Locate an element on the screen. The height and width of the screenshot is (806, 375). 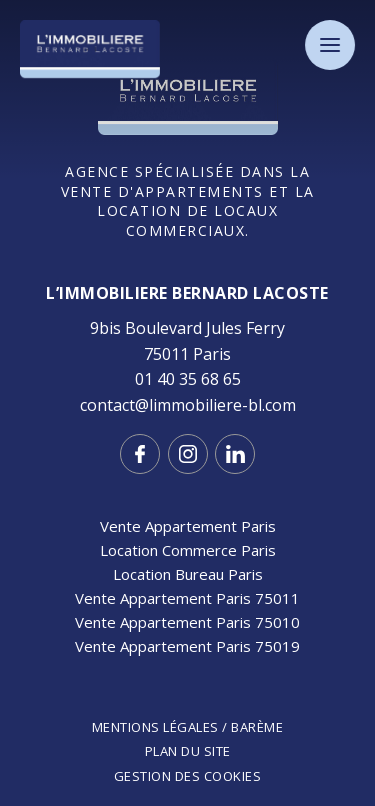
01 40 35 68 65 is located at coordinates (188, 379).